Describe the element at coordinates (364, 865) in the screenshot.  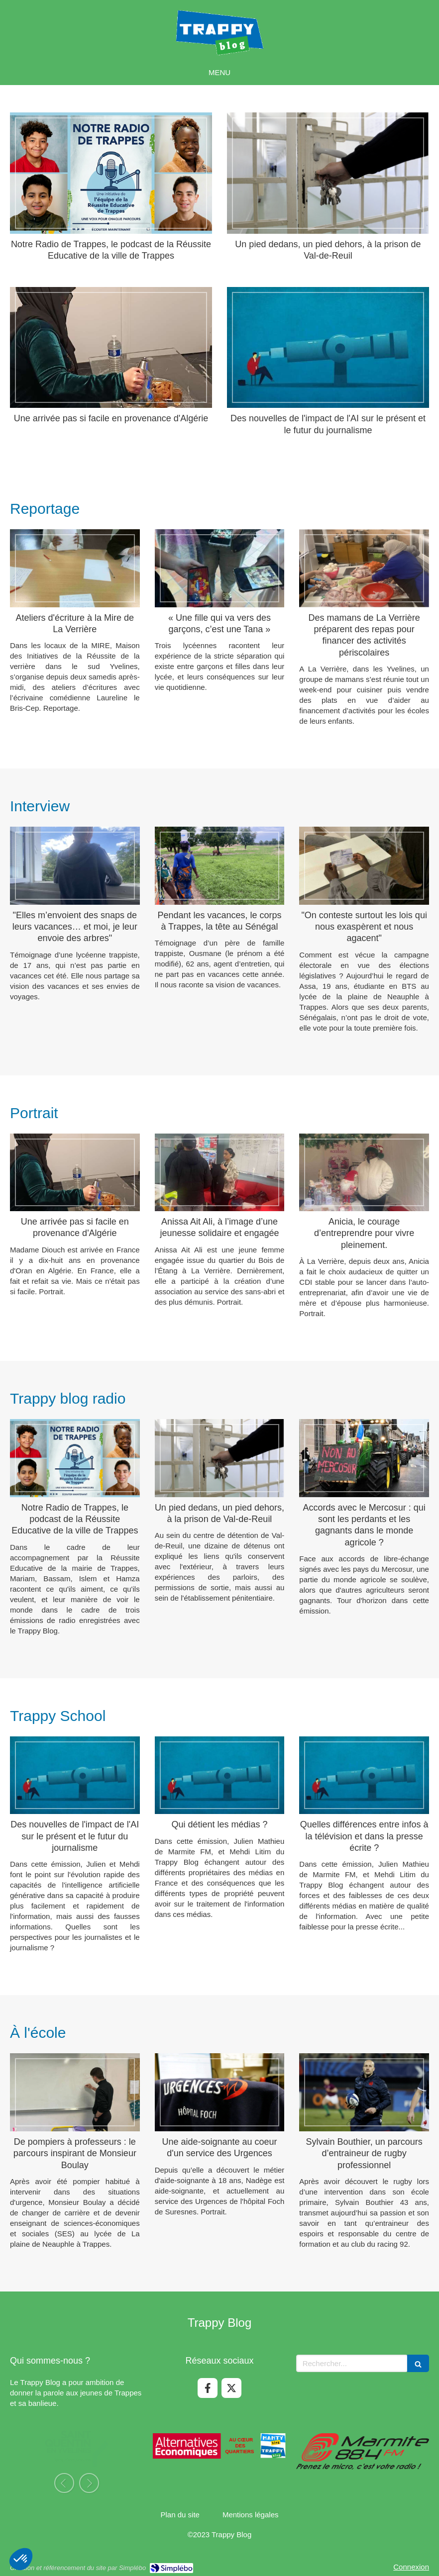
I see `["On conteste surtout les lois qui nous exaspèrent et nous agacent"]` at that location.